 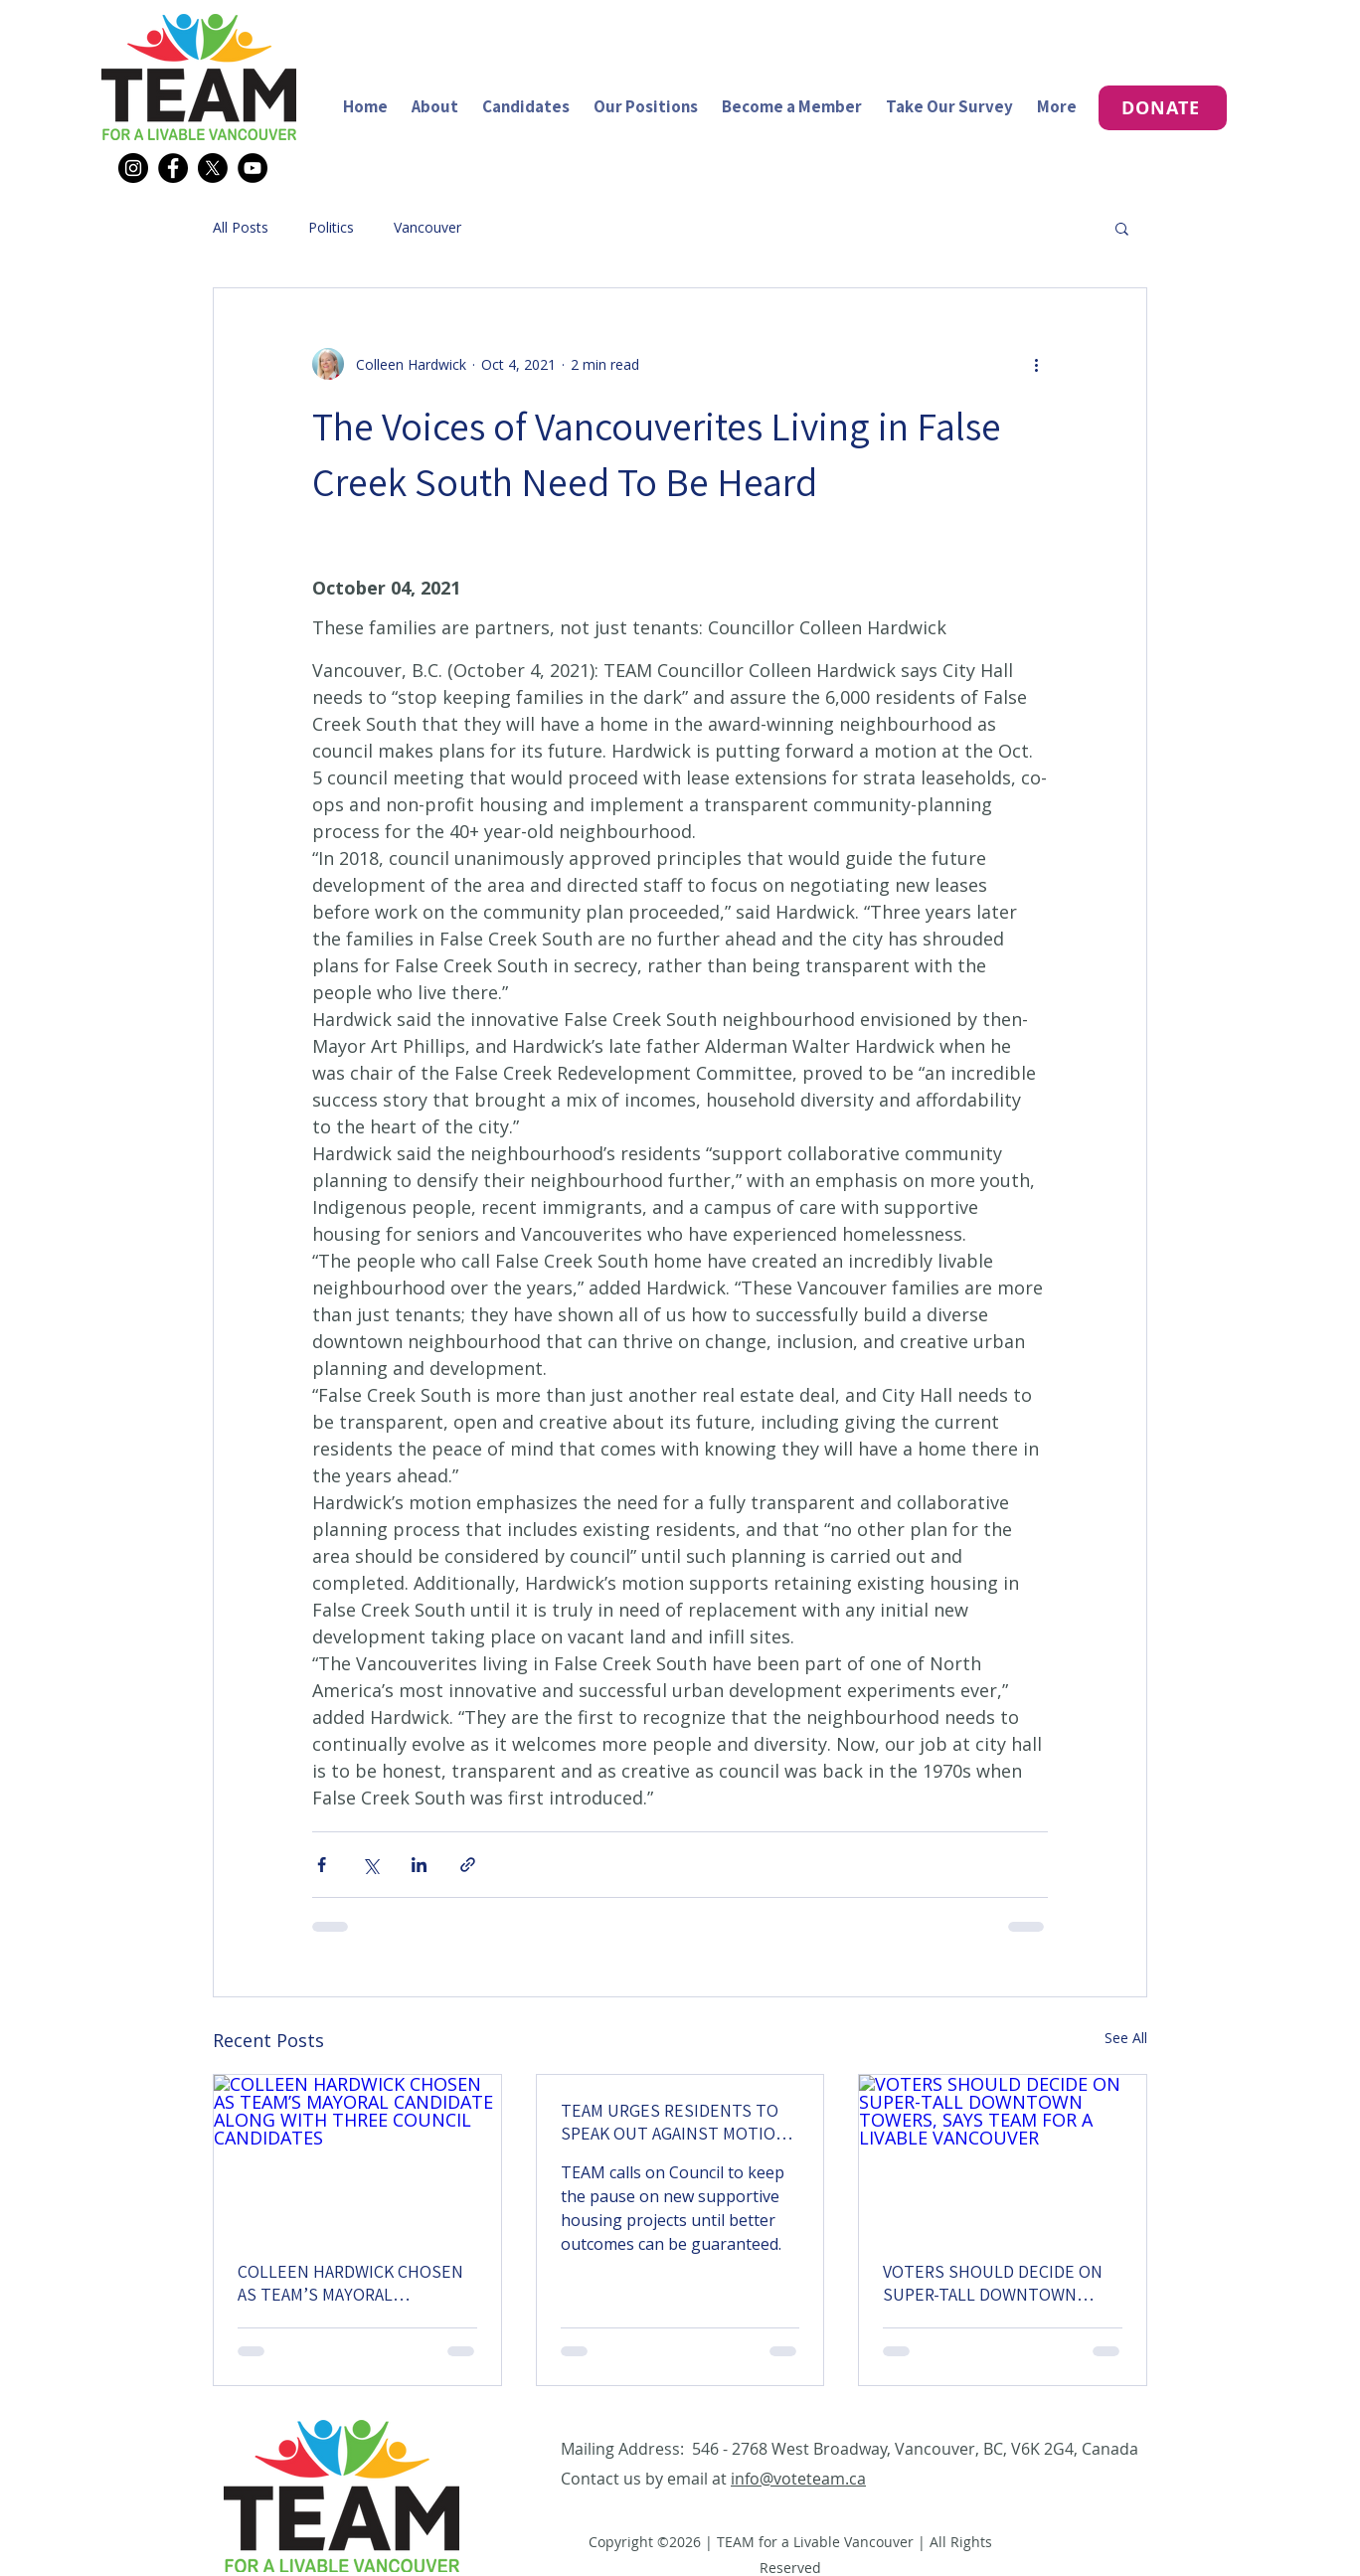 I want to click on [Share via Facebook], so click(x=321, y=1864).